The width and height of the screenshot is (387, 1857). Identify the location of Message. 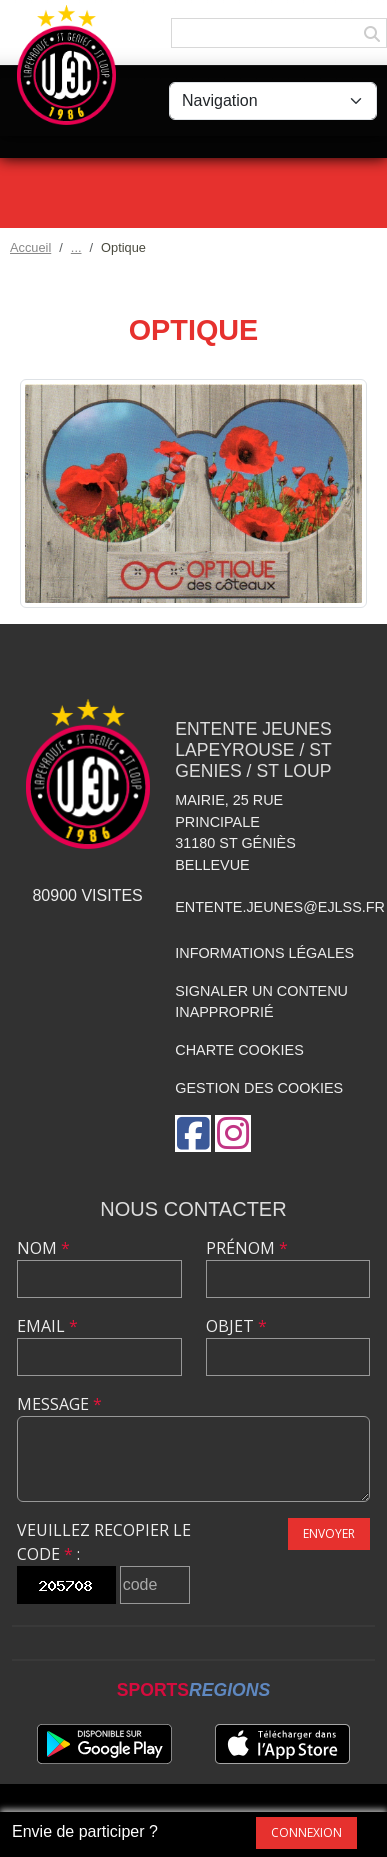
(59, 1404).